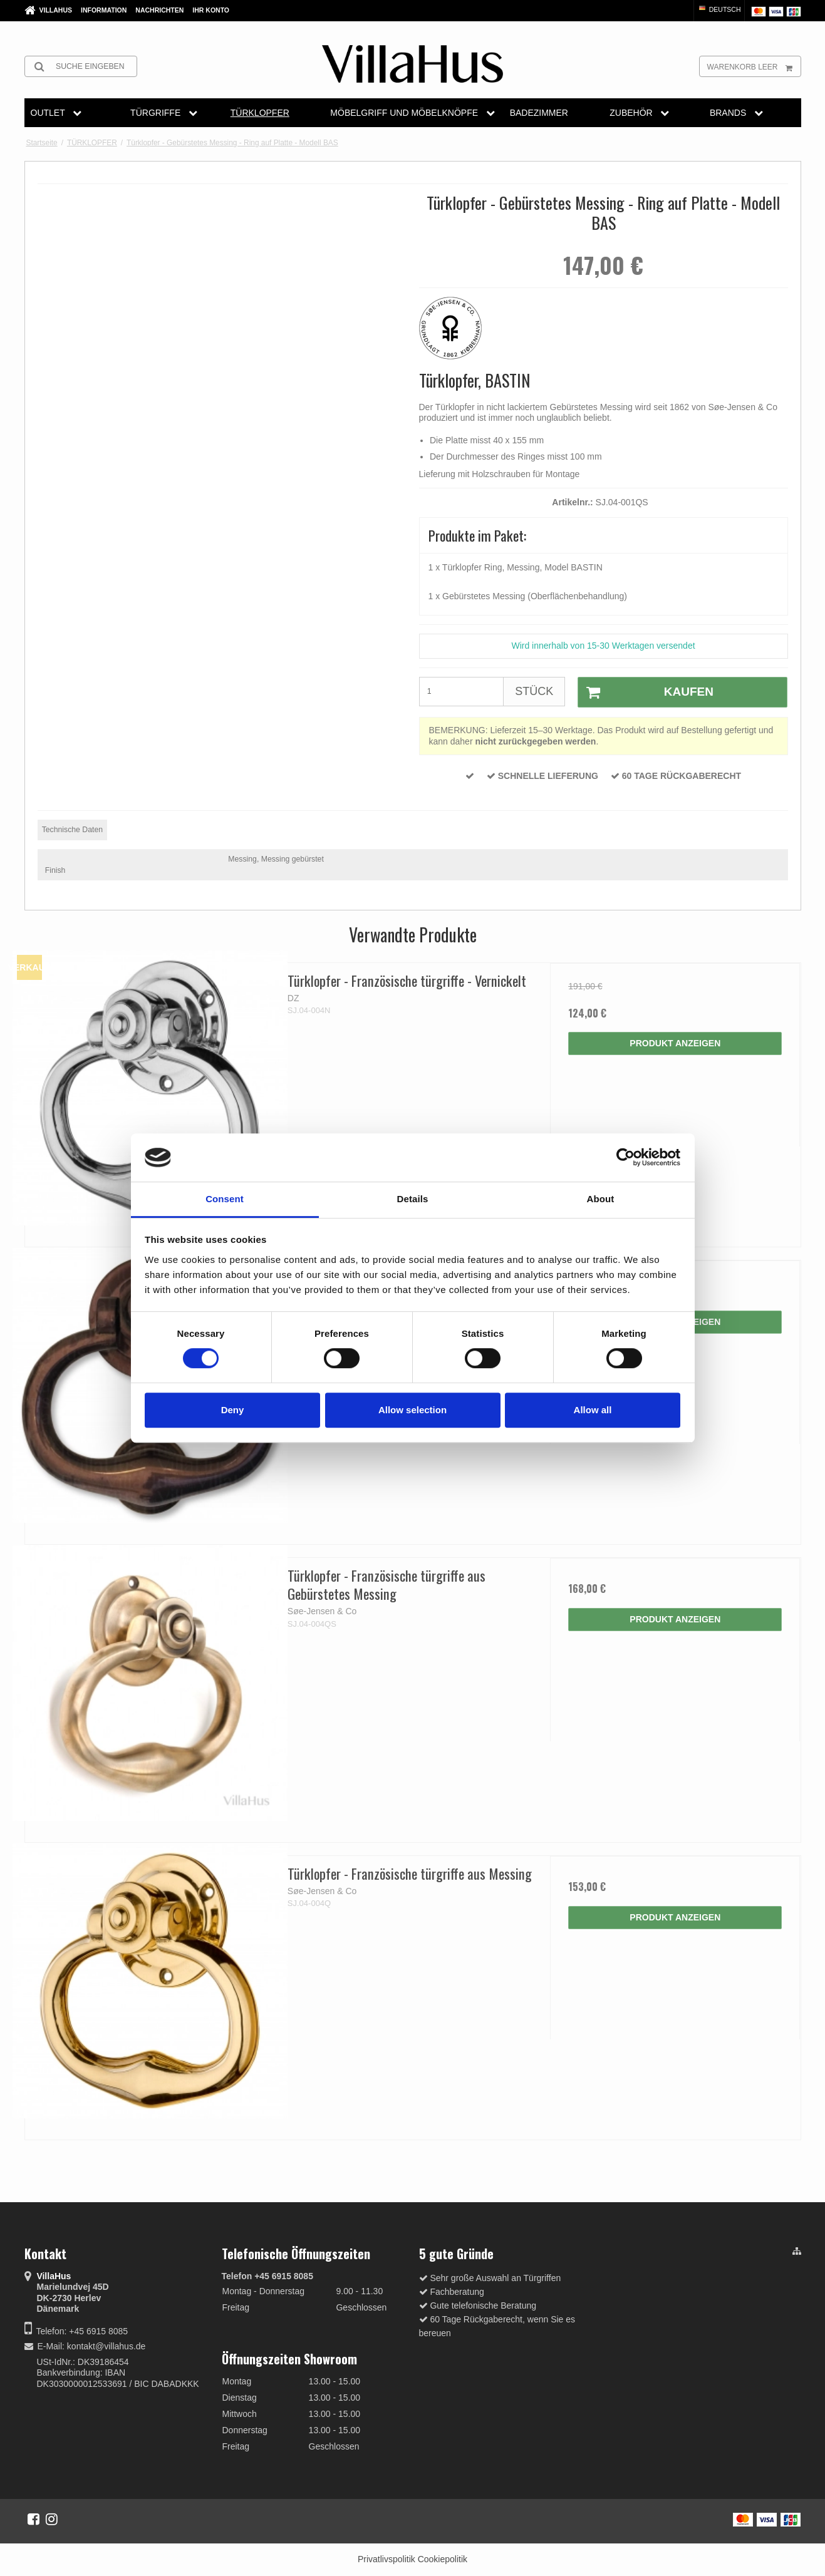 This screenshot has height=2576, width=825. What do you see at coordinates (754, 66) in the screenshot?
I see `Warenkorb leer` at bounding box center [754, 66].